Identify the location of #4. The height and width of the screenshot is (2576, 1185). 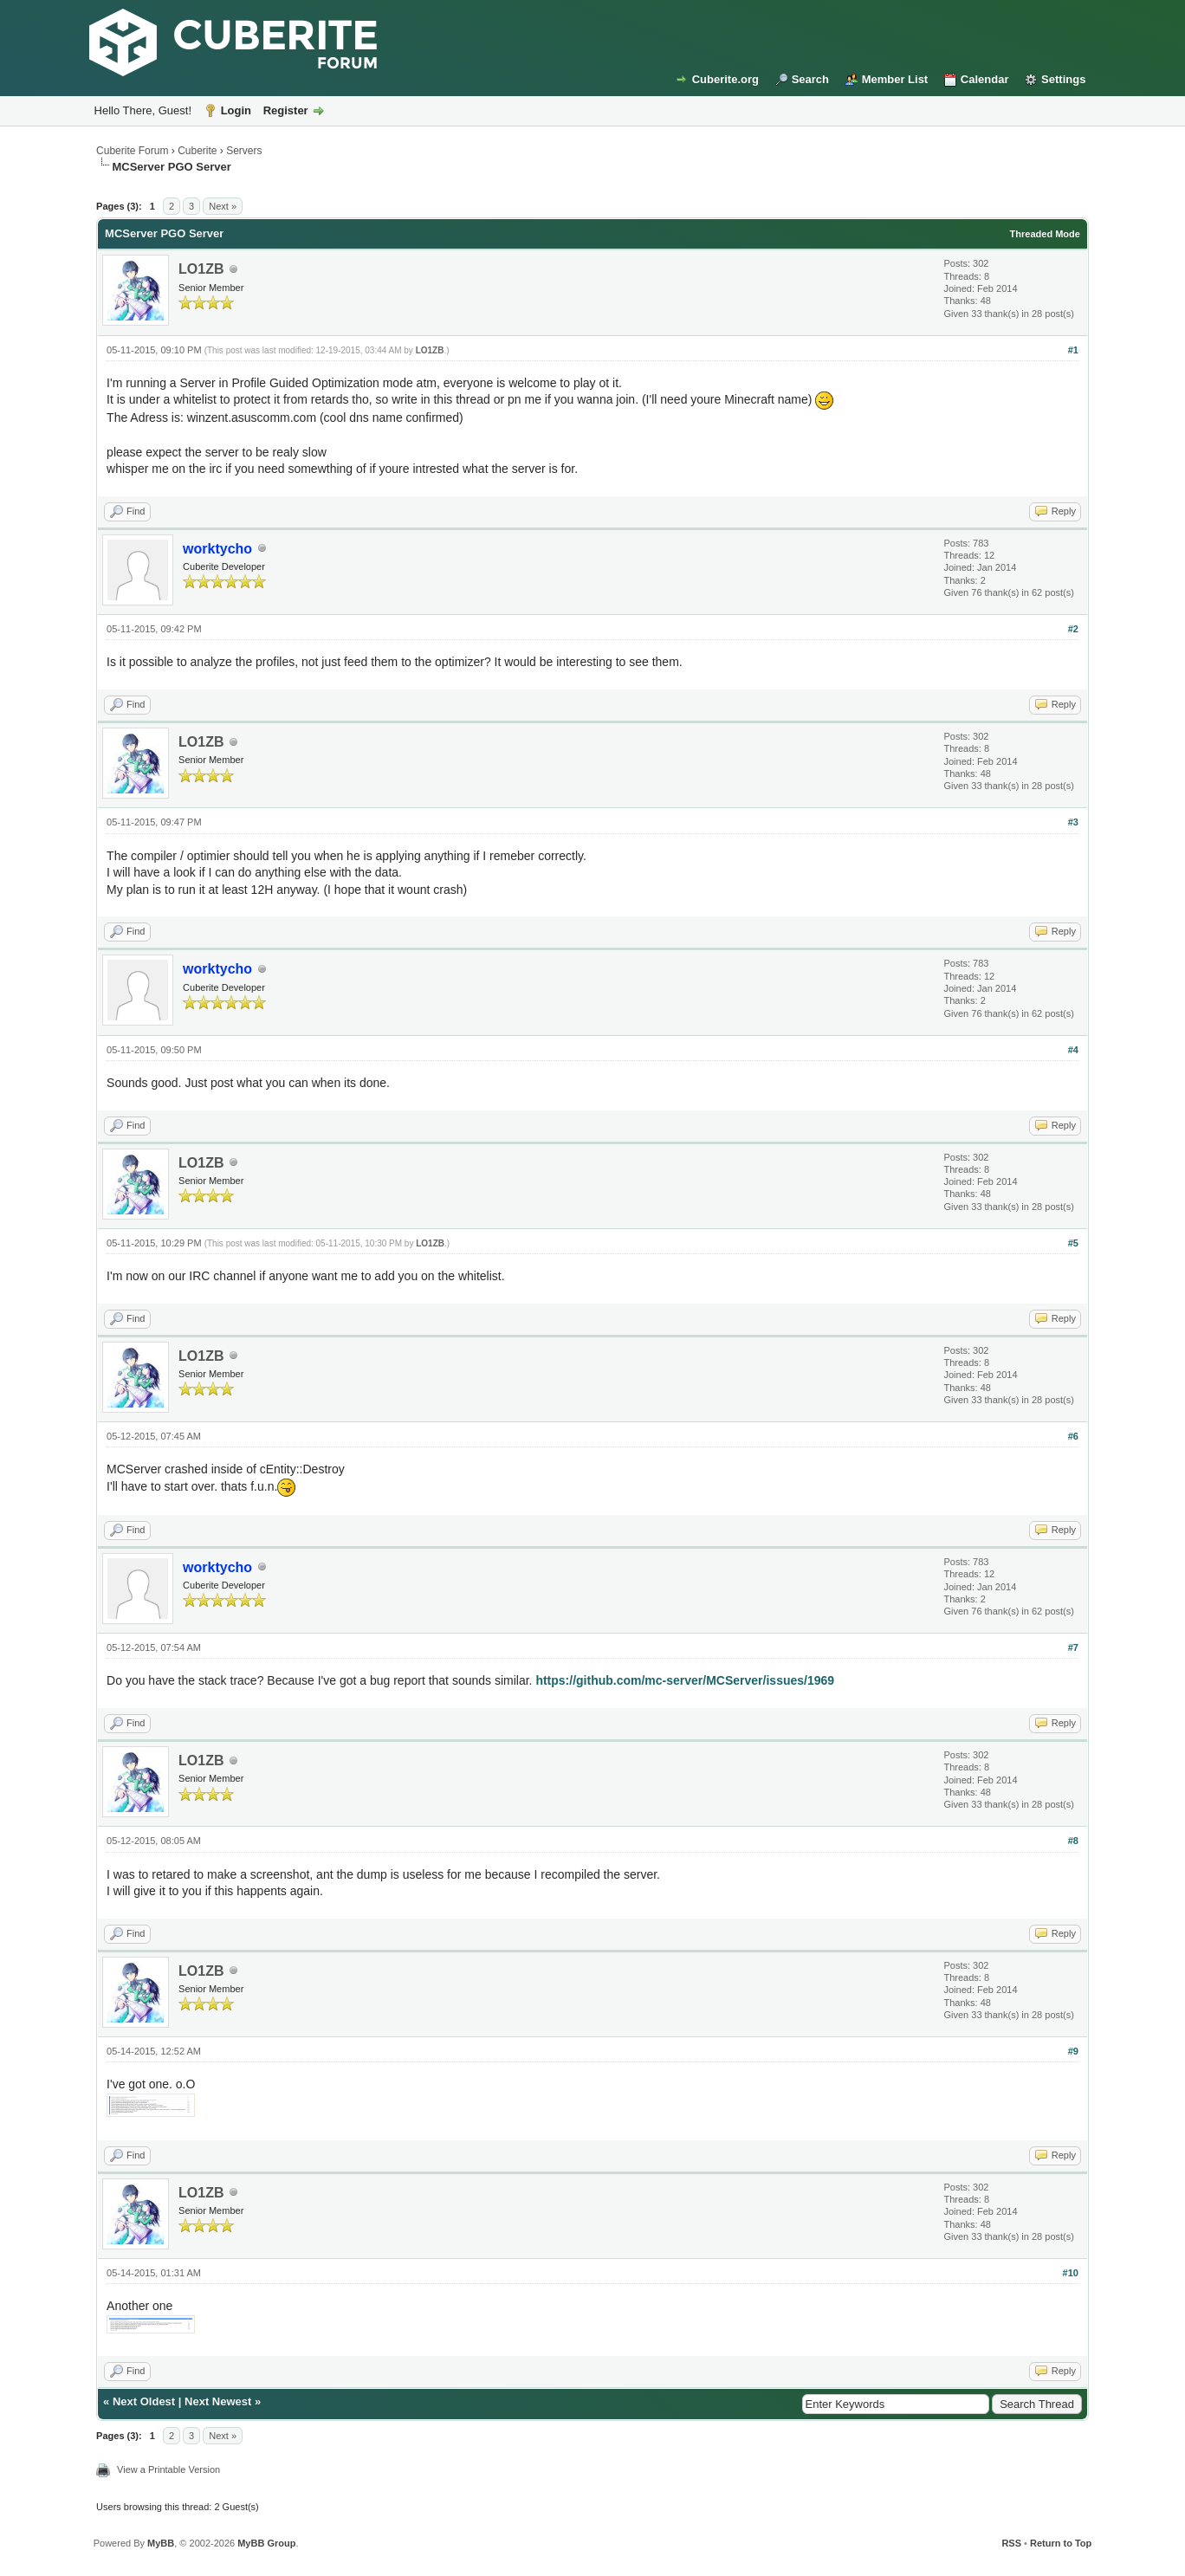
(1073, 1050).